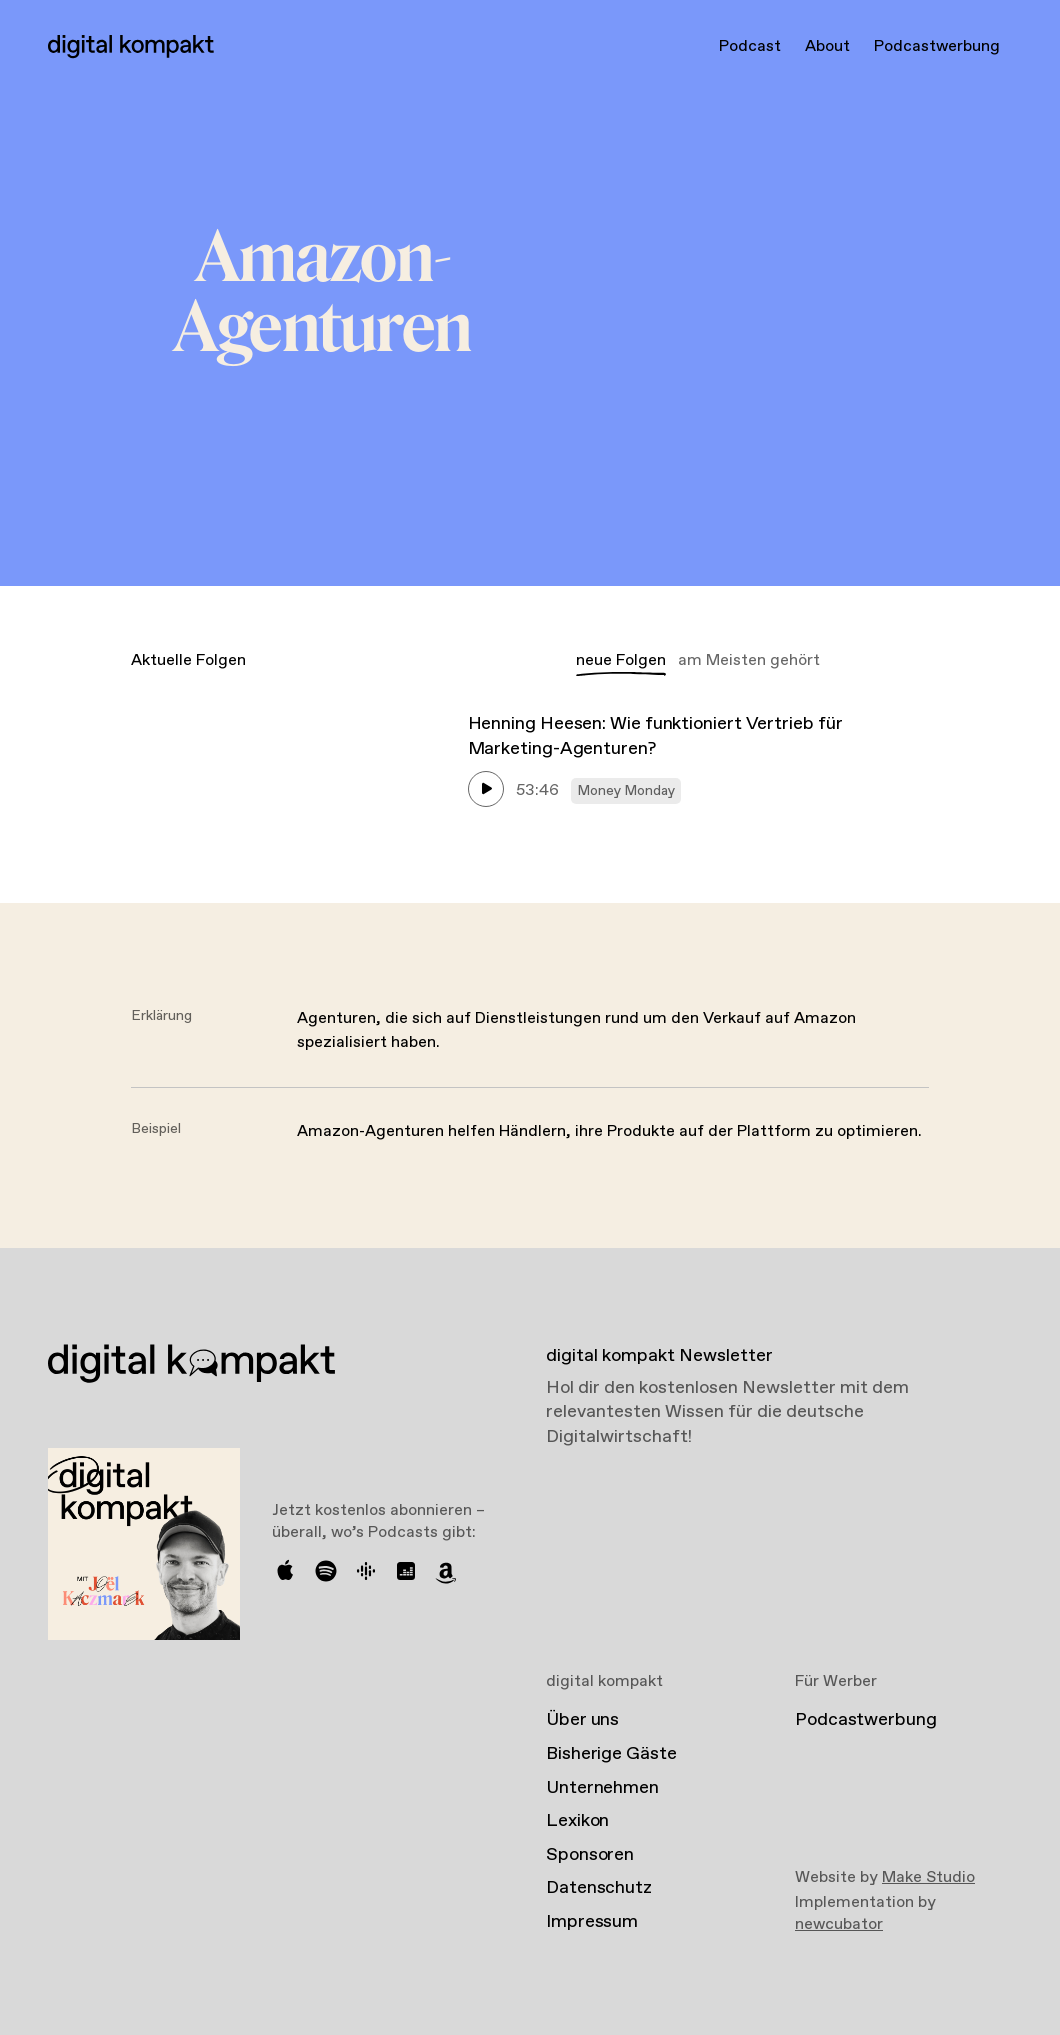 The height and width of the screenshot is (2035, 1060). Describe the element at coordinates (839, 1924) in the screenshot. I see `newcubator` at that location.